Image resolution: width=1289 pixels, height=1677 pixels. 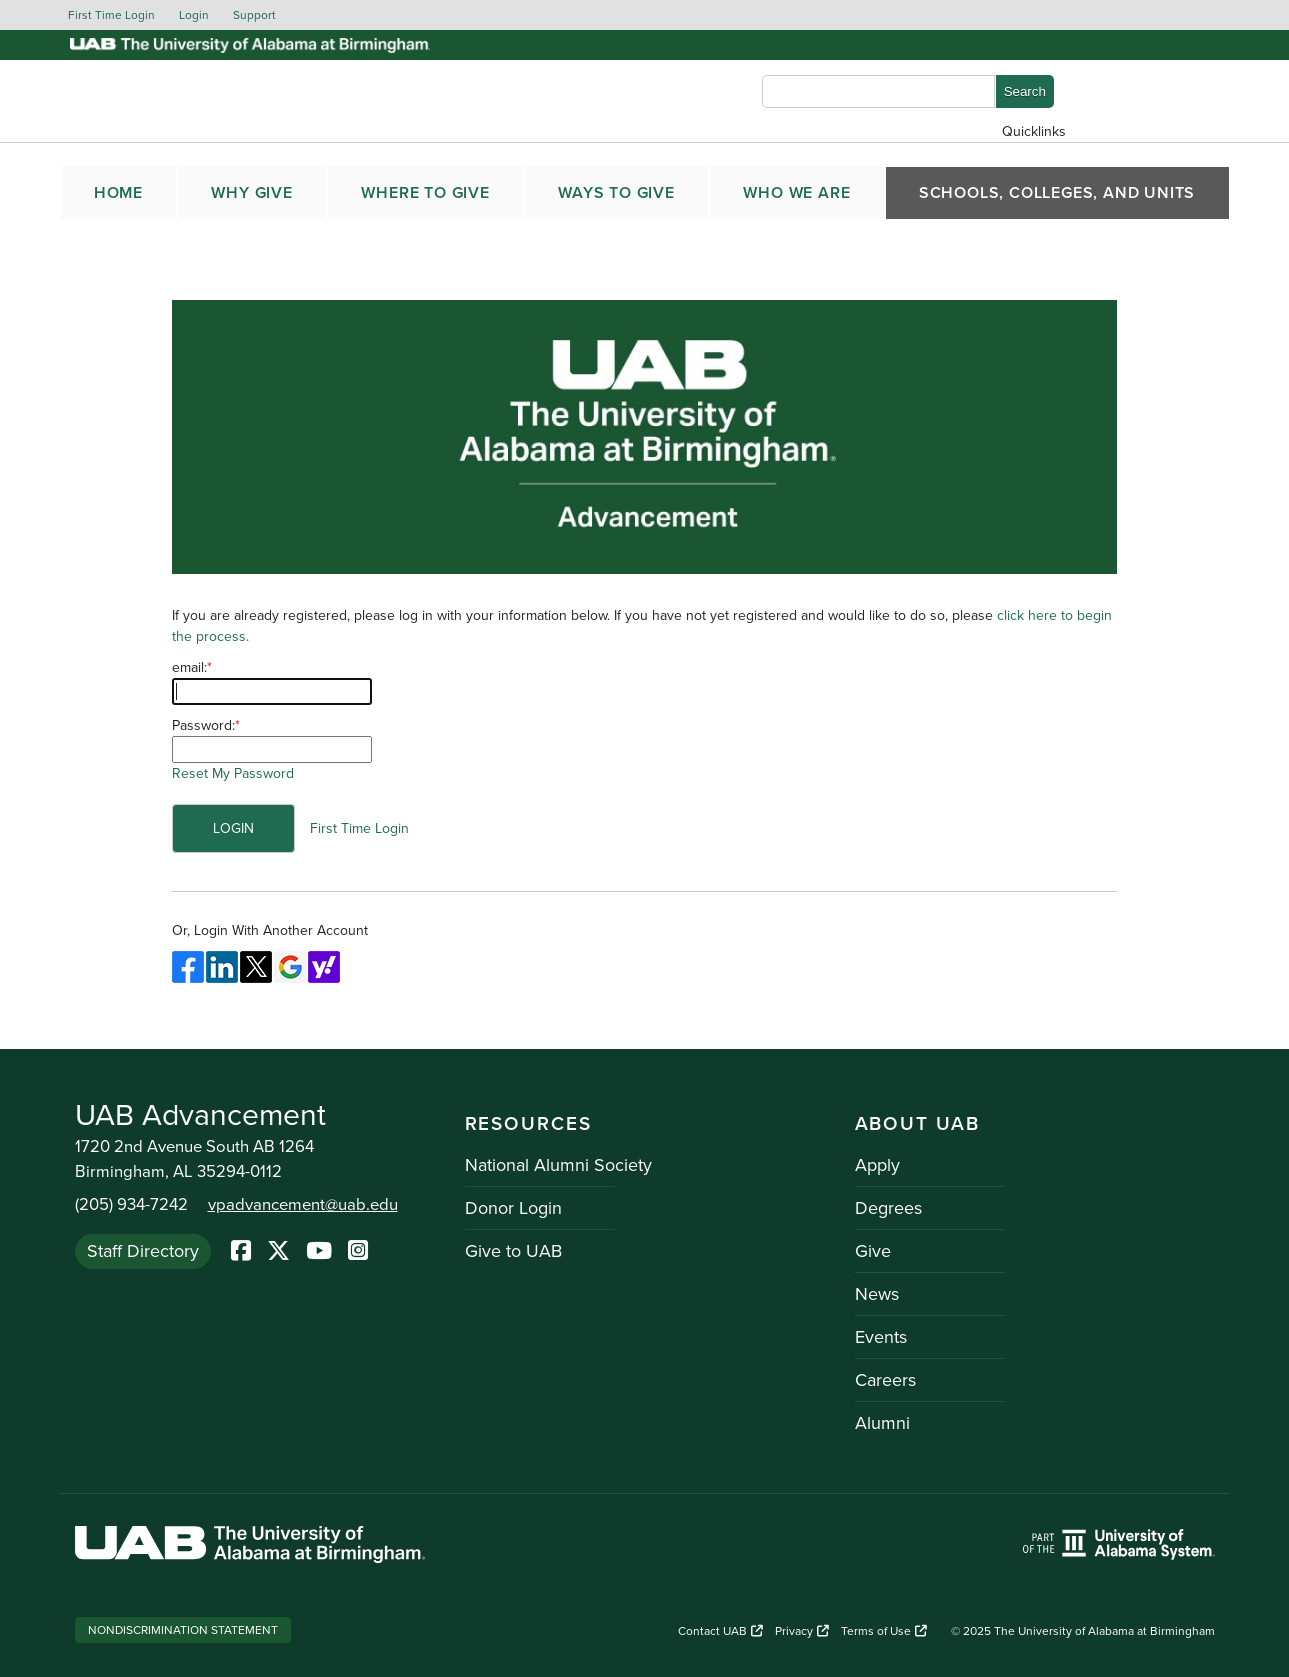 What do you see at coordinates (882, 1423) in the screenshot?
I see `Alumni` at bounding box center [882, 1423].